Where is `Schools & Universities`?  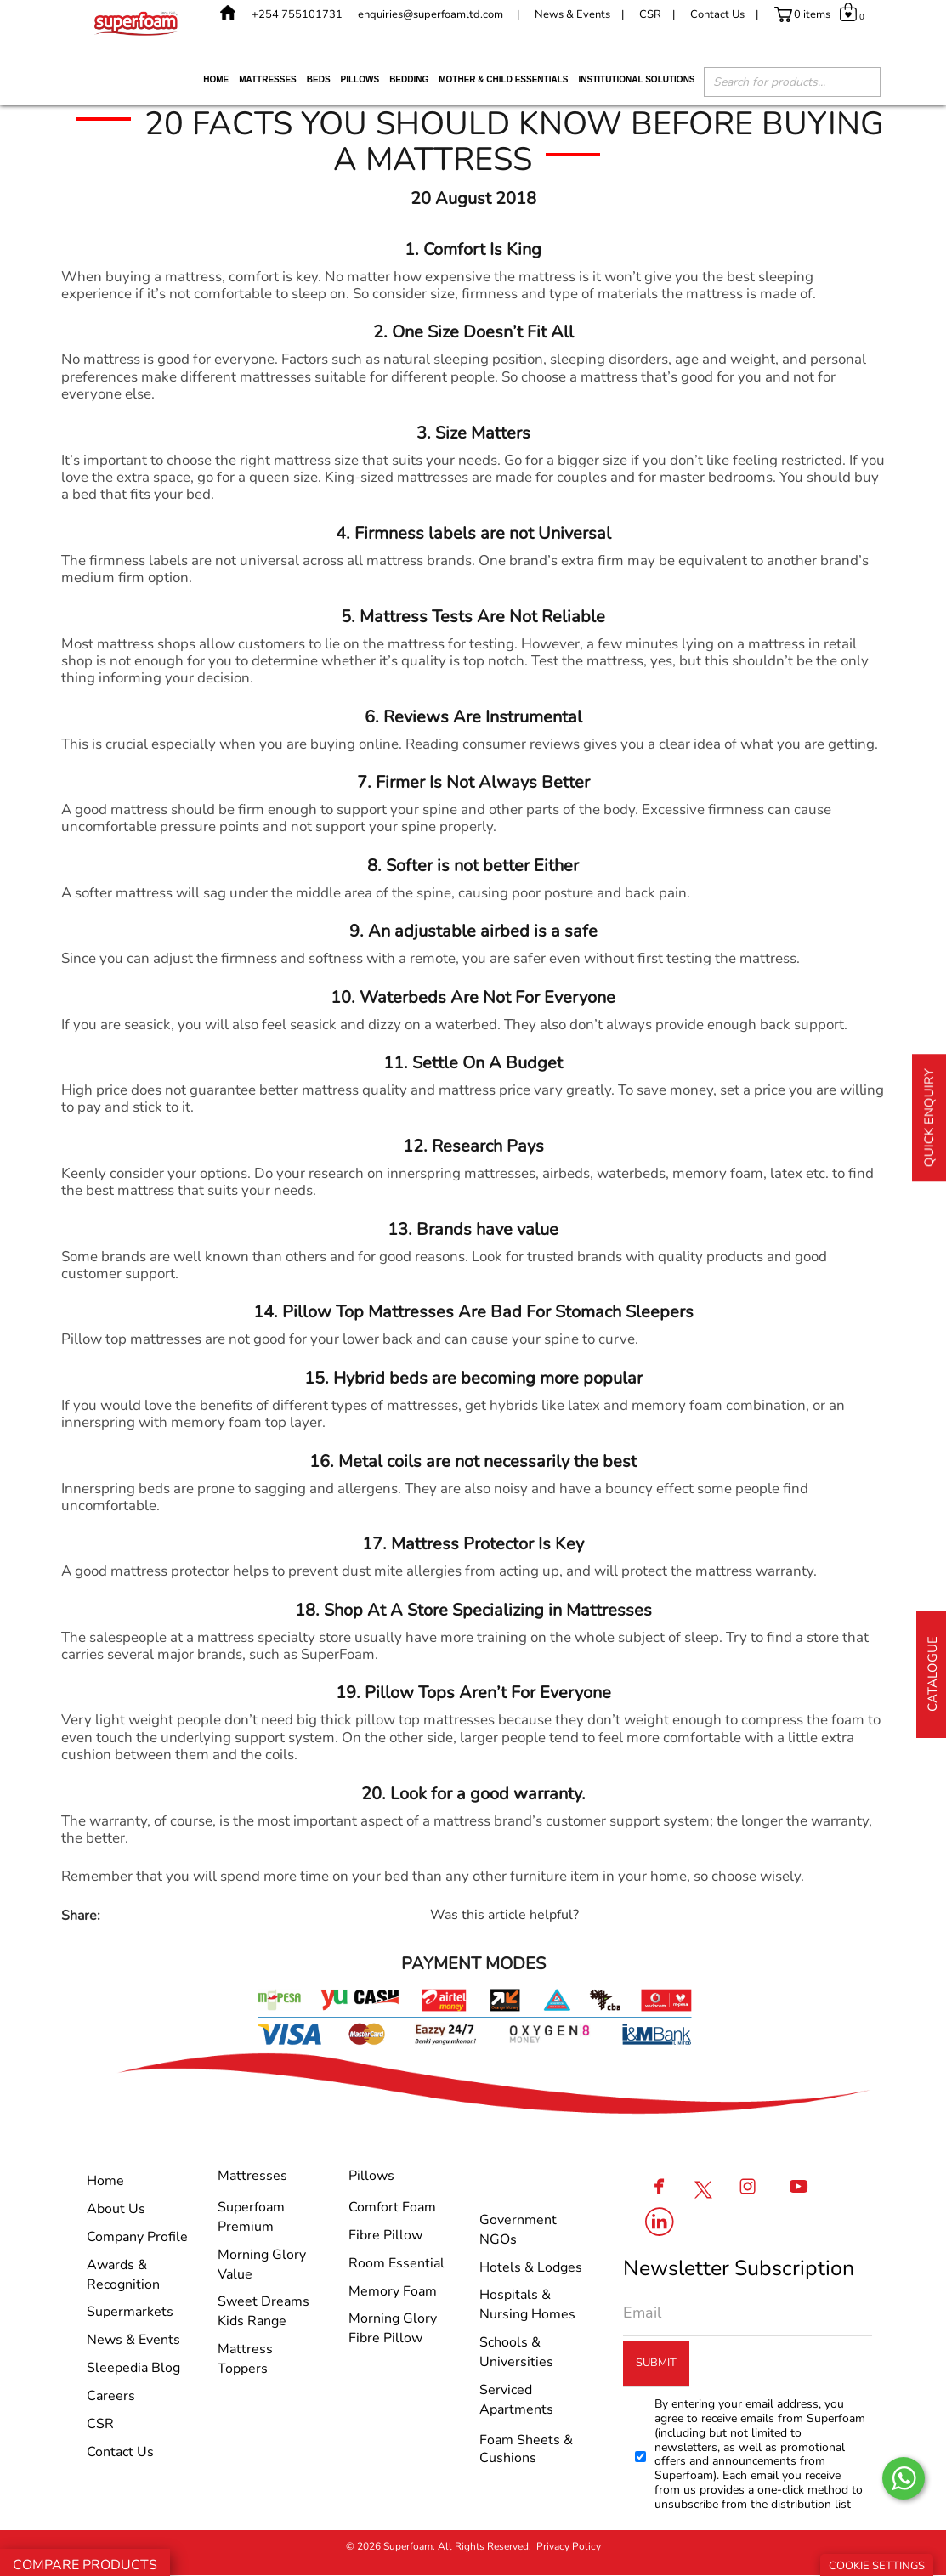
Schools & Universities is located at coordinates (516, 2352).